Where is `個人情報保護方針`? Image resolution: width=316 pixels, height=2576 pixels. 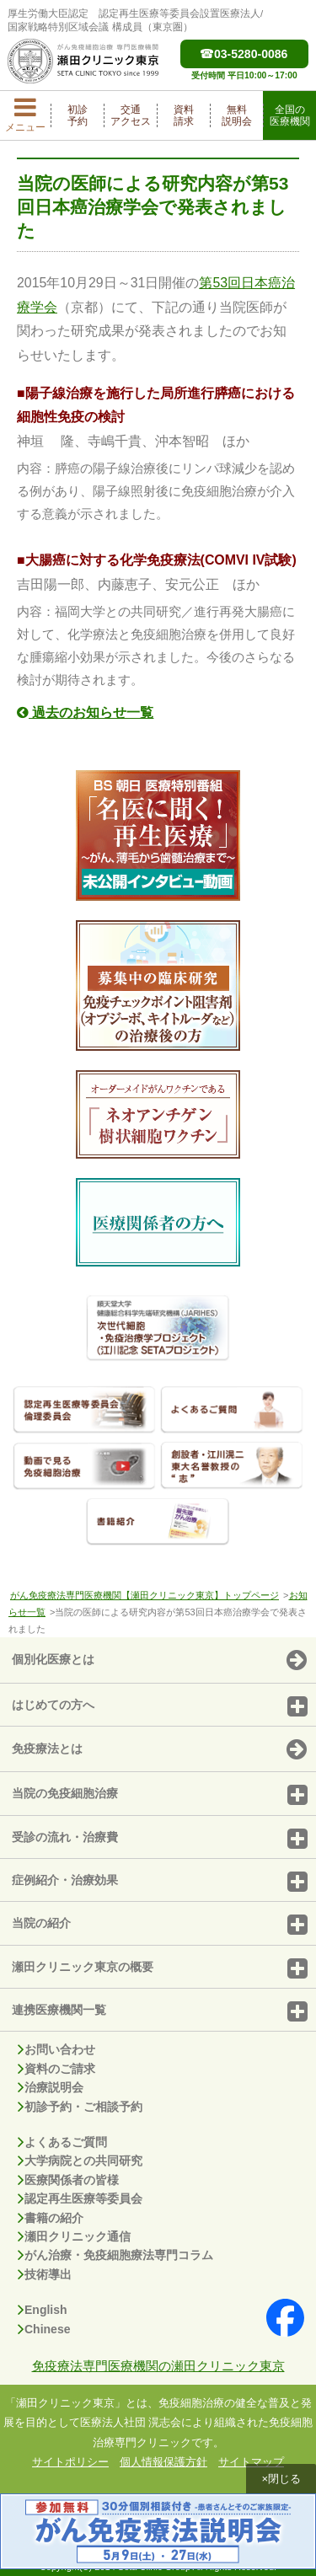
個人情報保護方針 is located at coordinates (163, 2462).